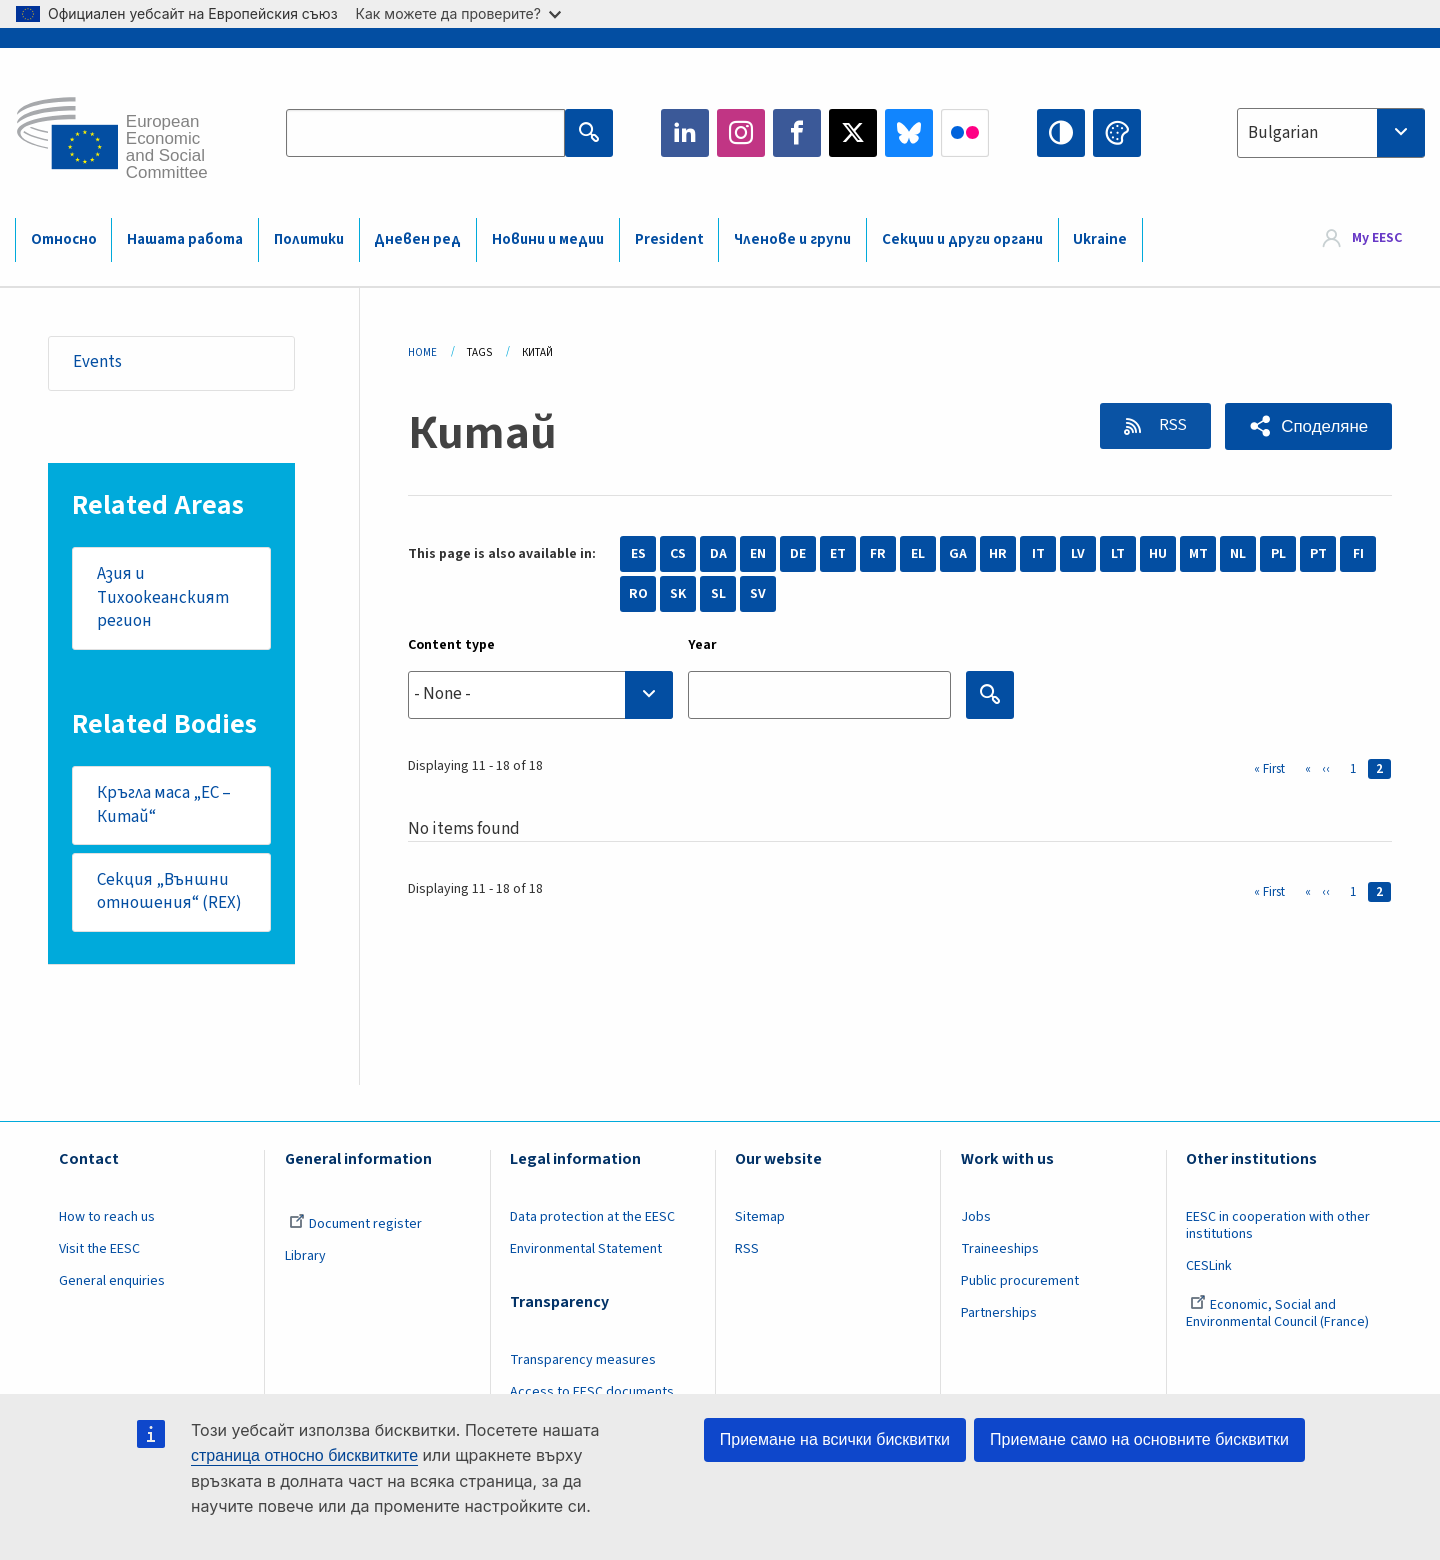 The height and width of the screenshot is (1560, 1440). Describe the element at coordinates (1078, 554) in the screenshot. I see `LV` at that location.